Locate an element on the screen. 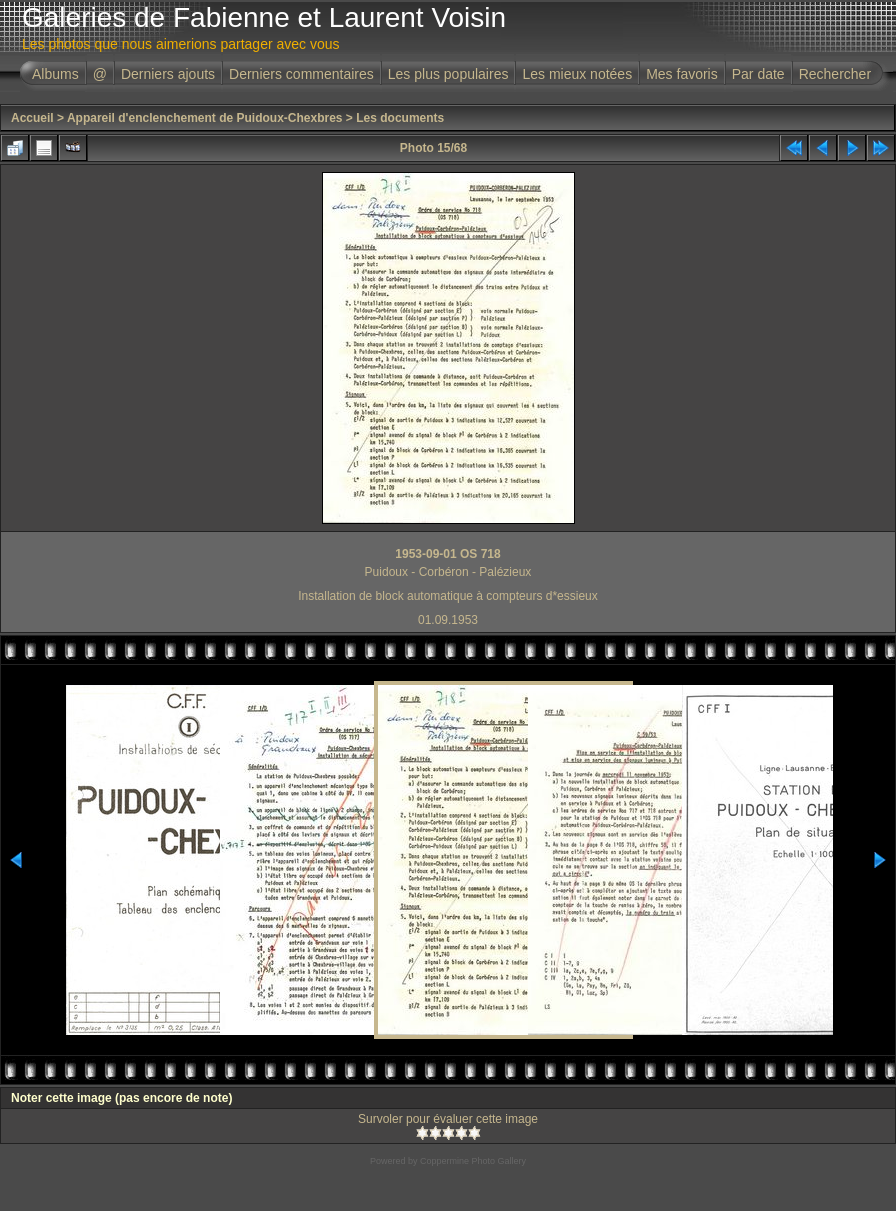 Image resolution: width=896 pixels, height=1211 pixels. Derniers commentaires is located at coordinates (301, 74).